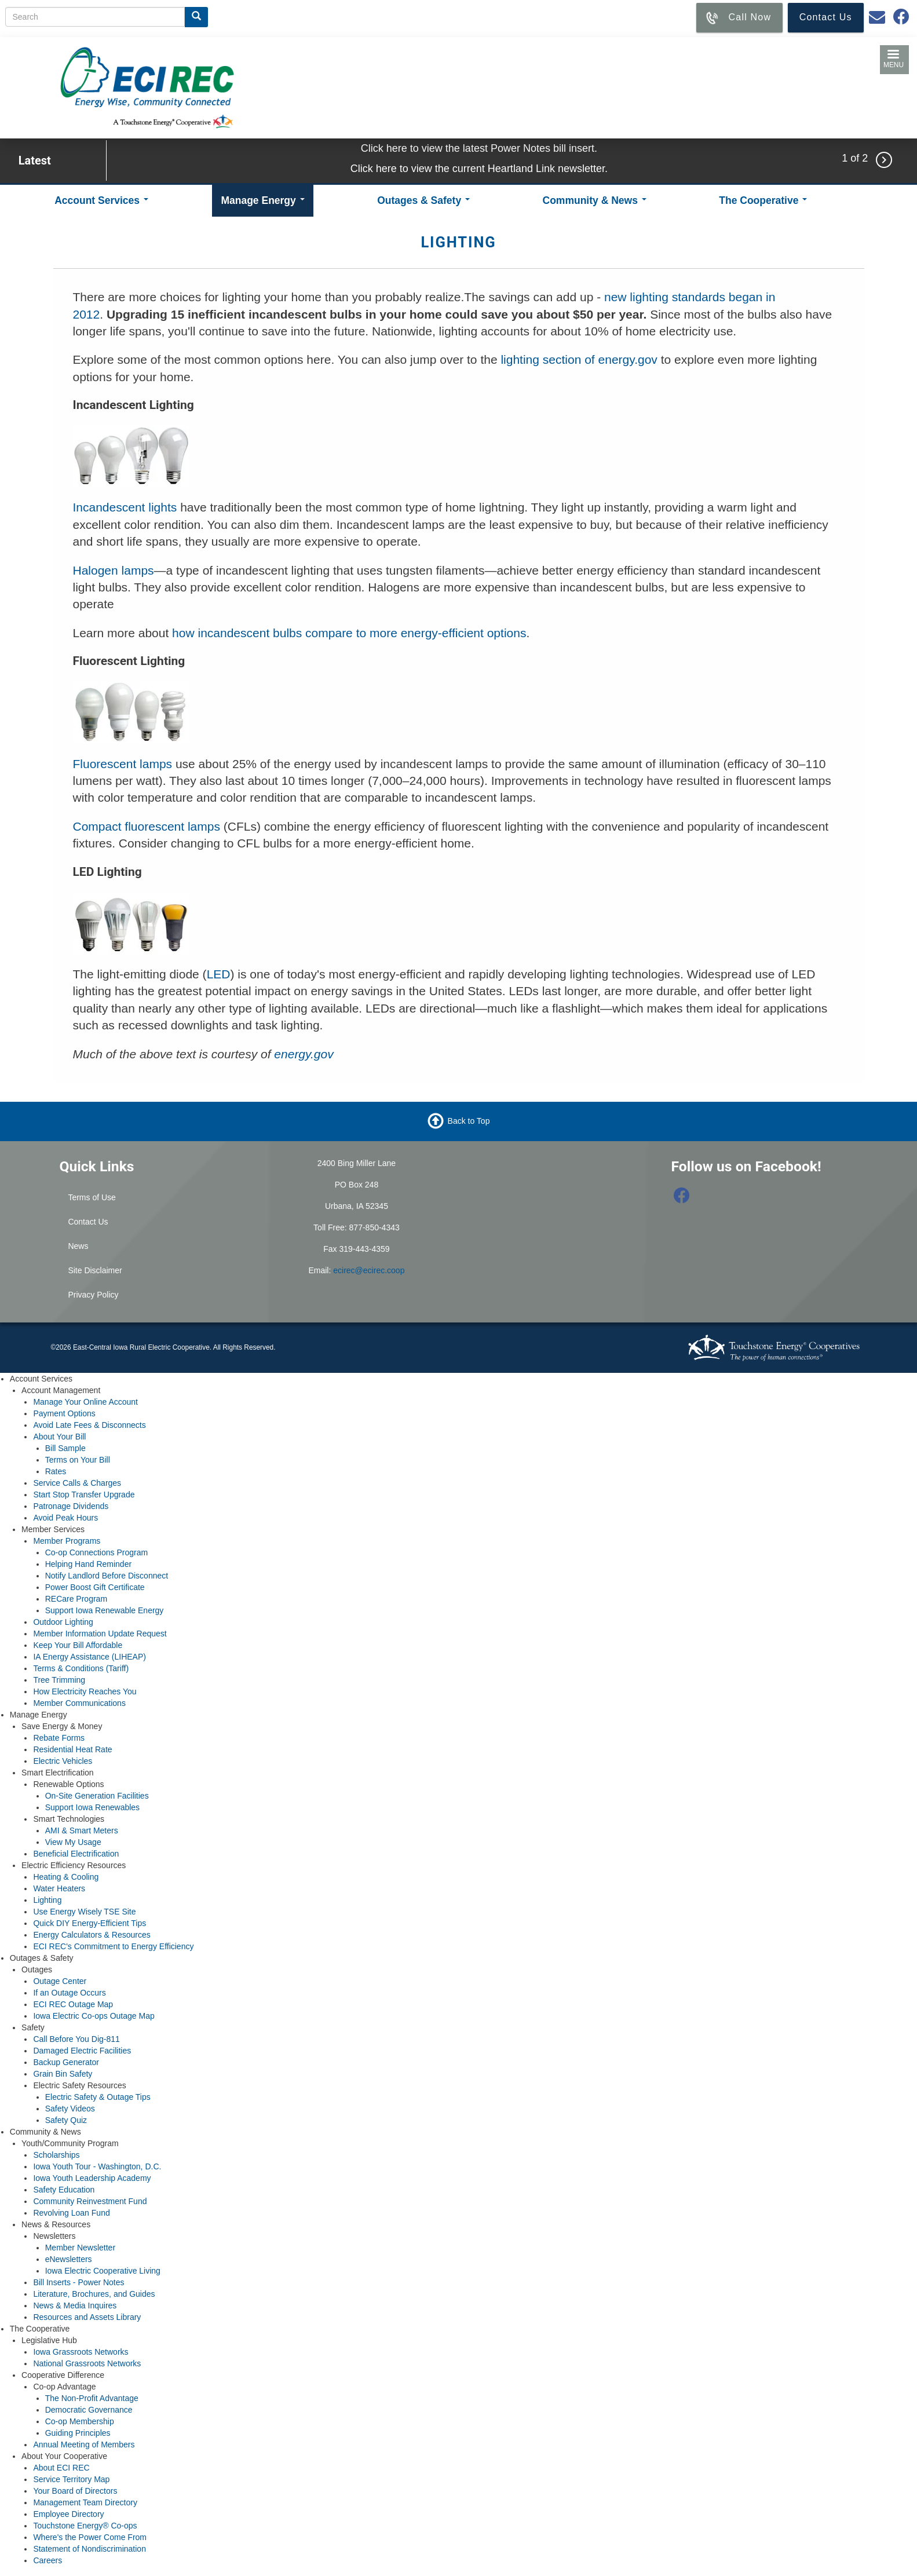 This screenshot has height=2576, width=917. What do you see at coordinates (82, 2050) in the screenshot?
I see `Damaged Electric Facilities` at bounding box center [82, 2050].